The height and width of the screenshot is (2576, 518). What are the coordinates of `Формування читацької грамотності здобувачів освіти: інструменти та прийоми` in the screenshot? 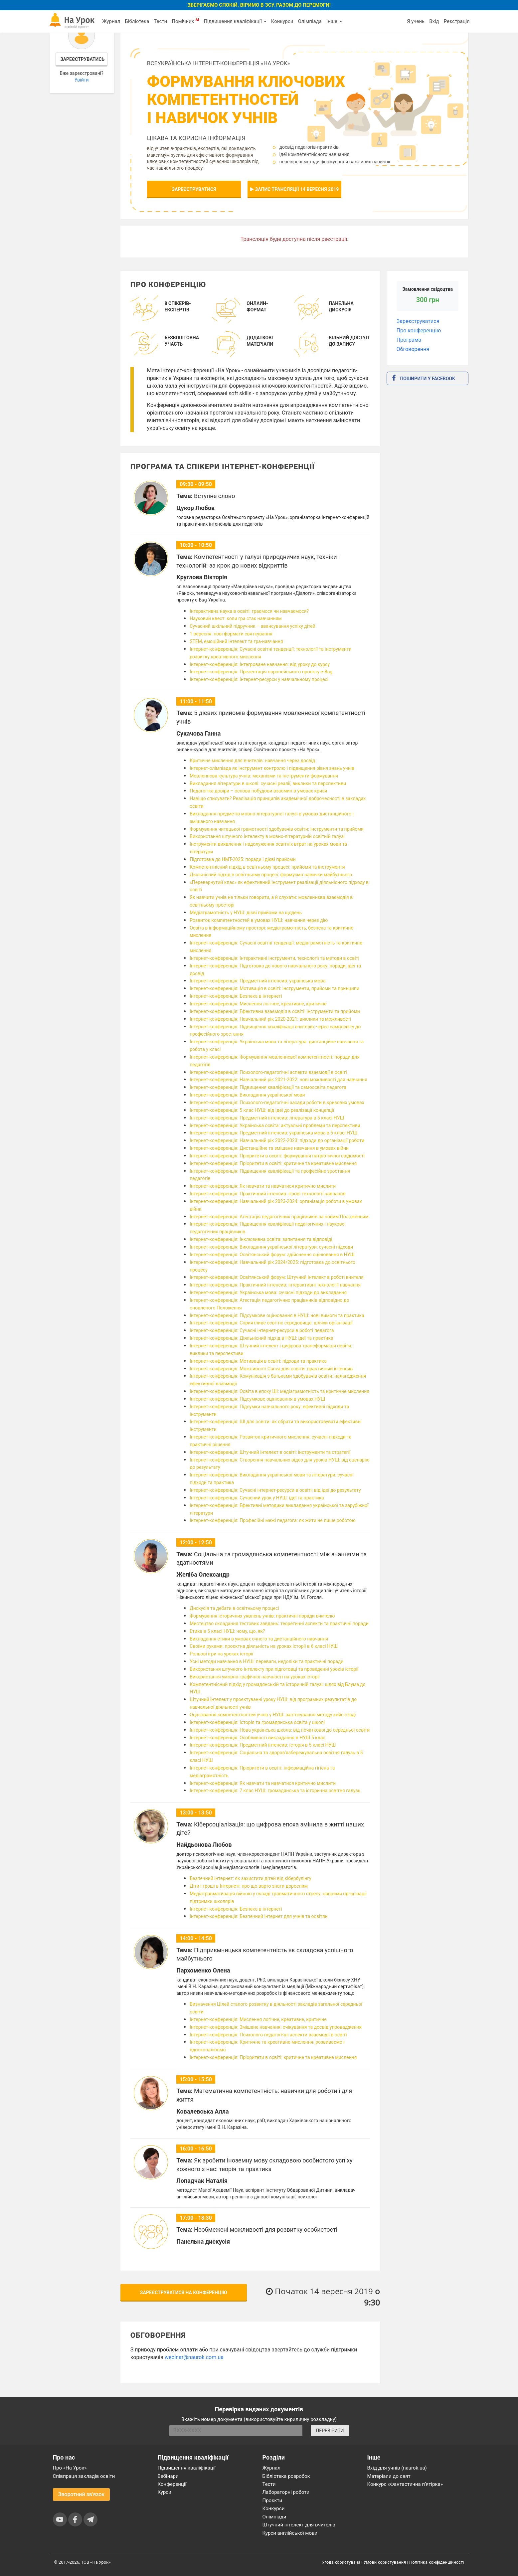 It's located at (277, 829).